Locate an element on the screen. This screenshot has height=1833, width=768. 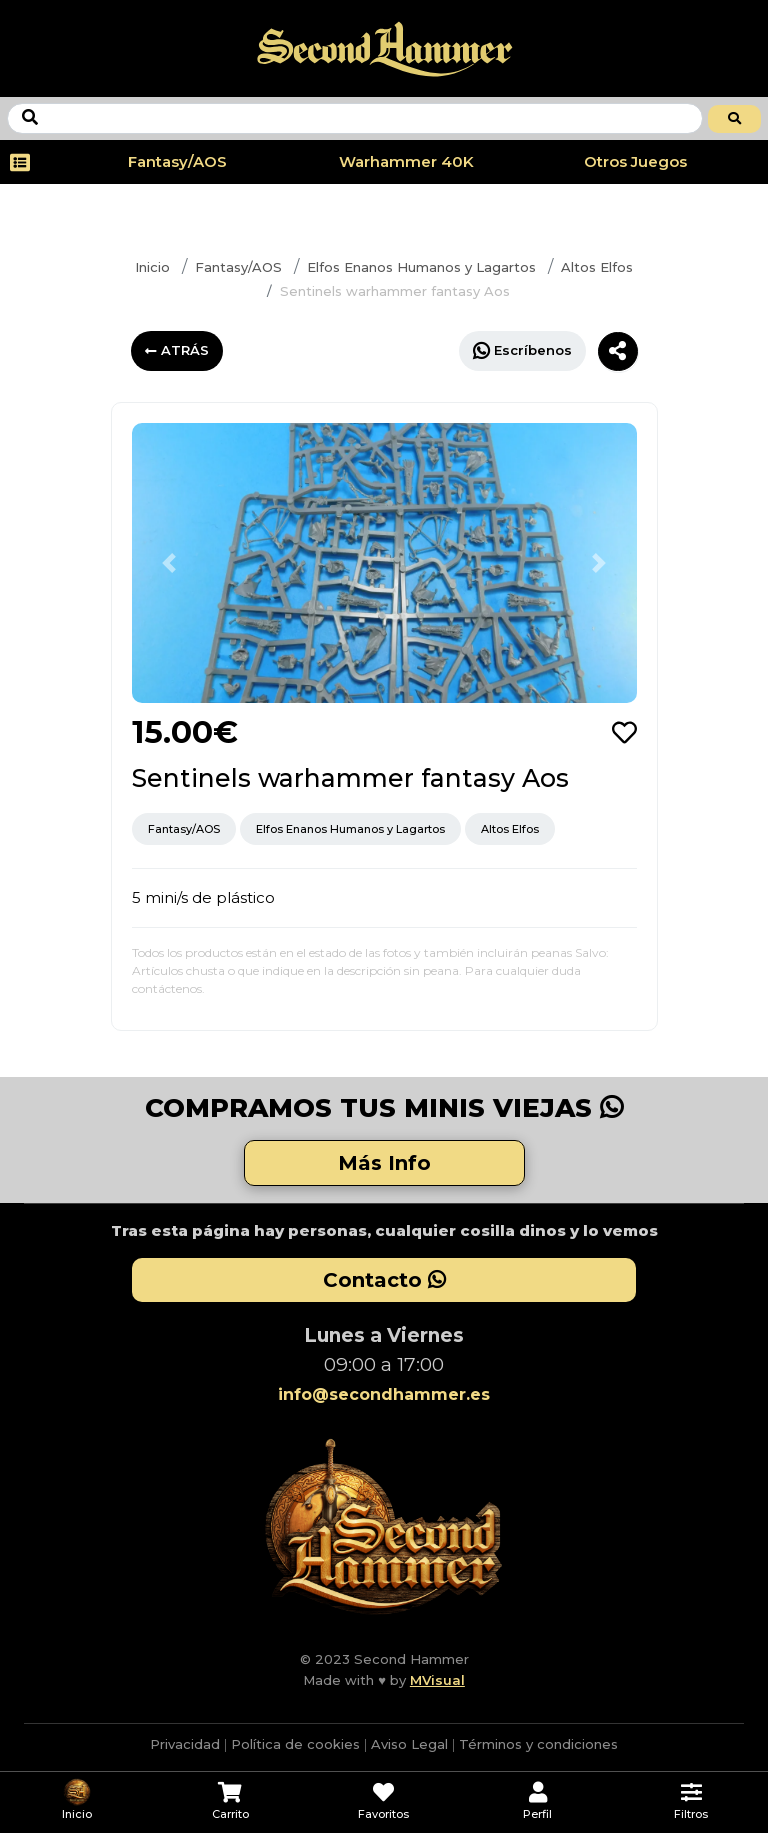
MVisual is located at coordinates (437, 1680).